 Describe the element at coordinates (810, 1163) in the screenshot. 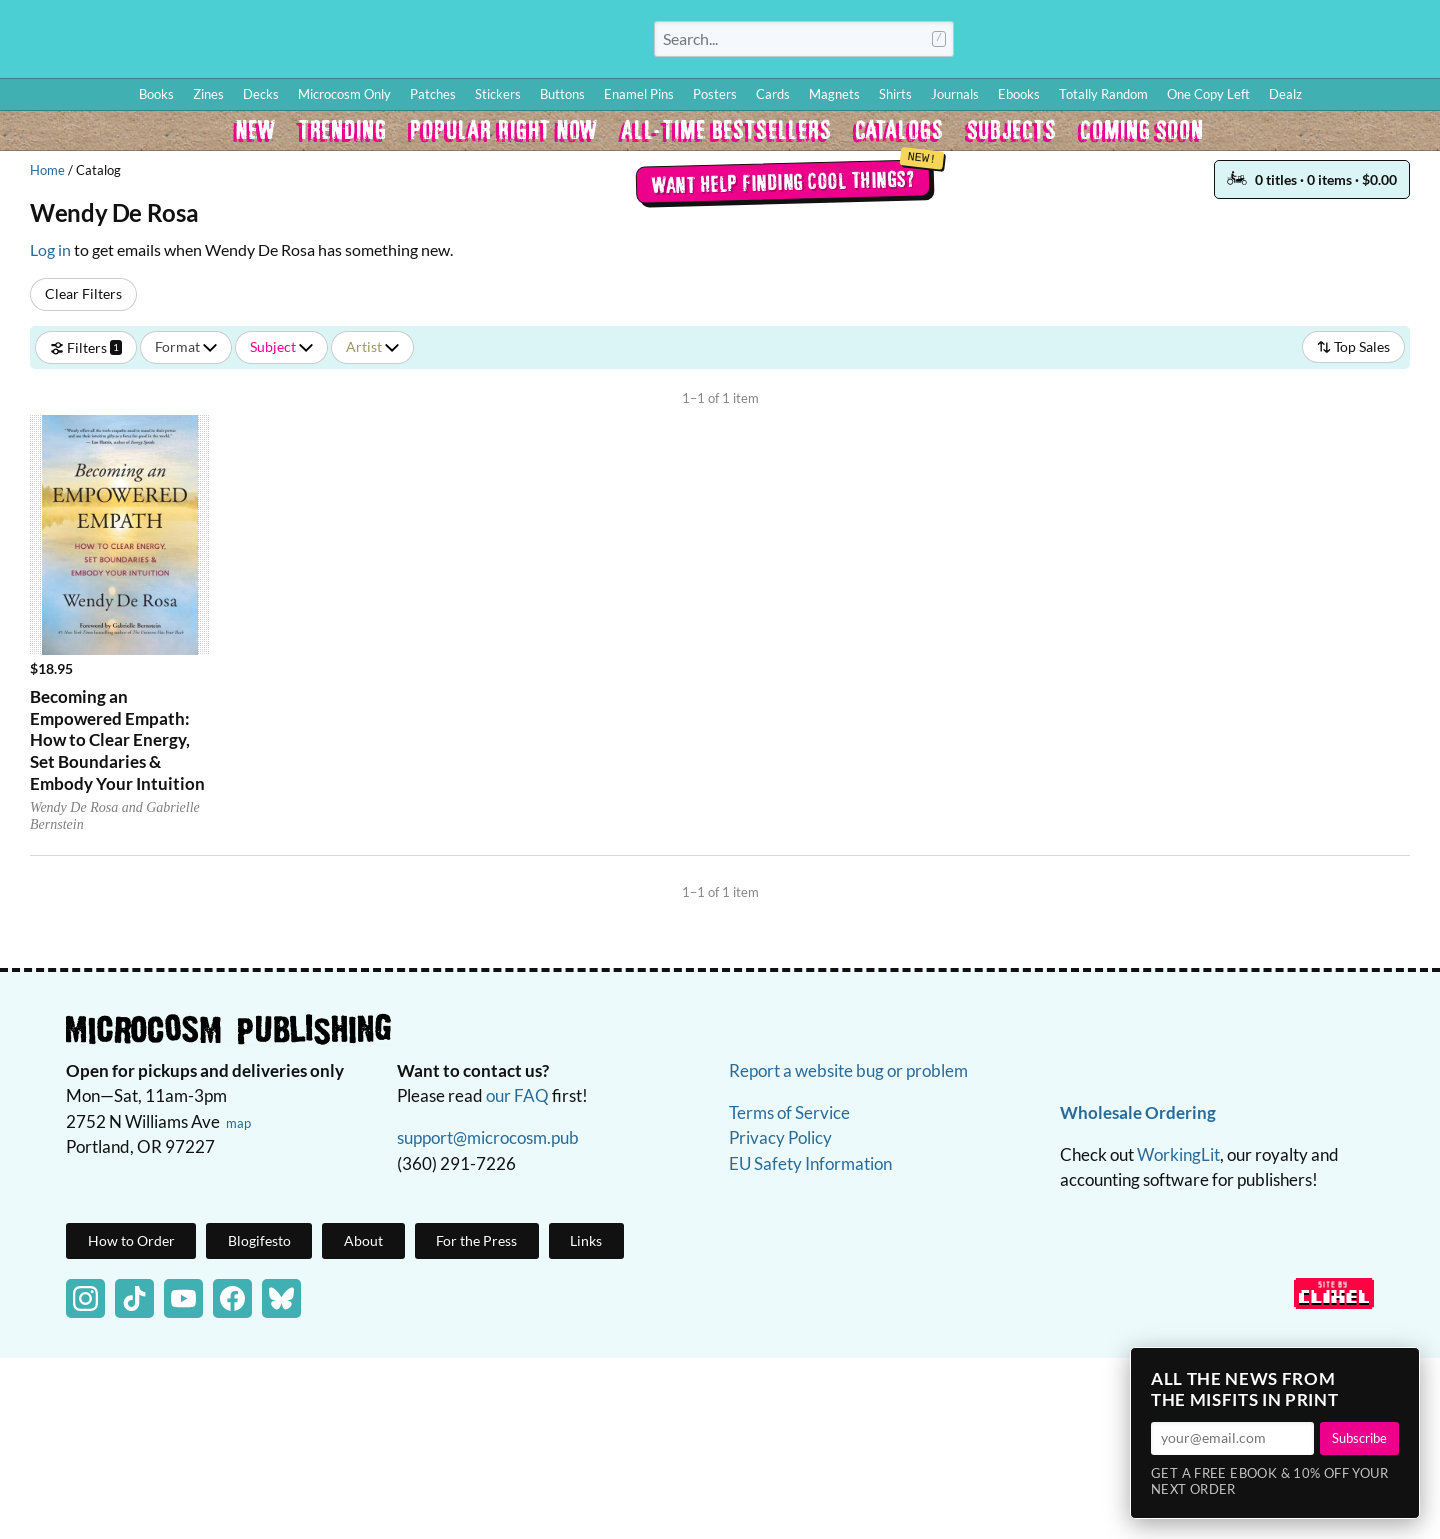

I see `EU Safety Information` at that location.